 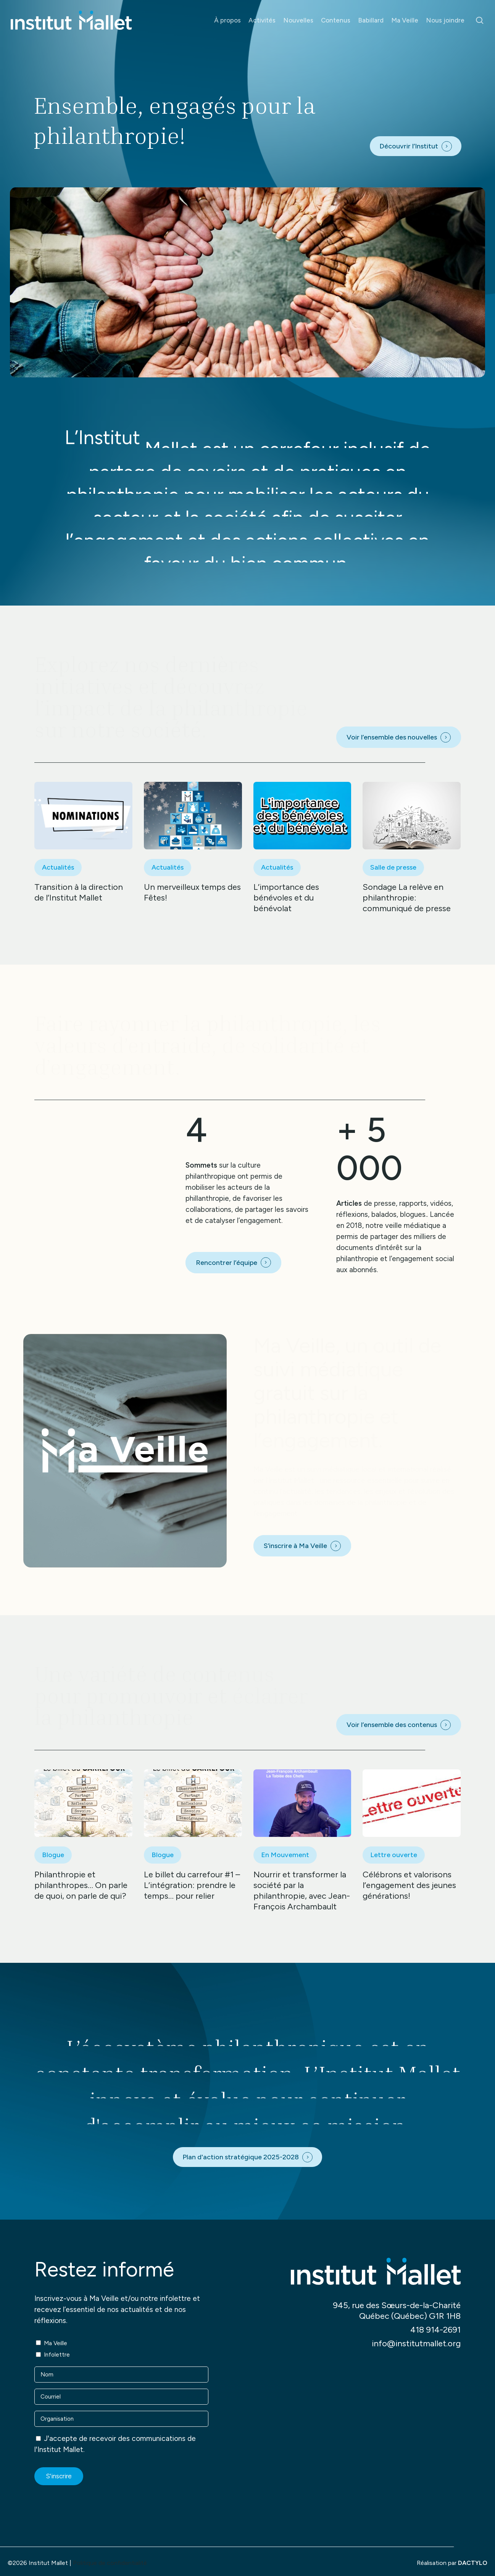 What do you see at coordinates (416, 2343) in the screenshot?
I see `info@institutmallet.org` at bounding box center [416, 2343].